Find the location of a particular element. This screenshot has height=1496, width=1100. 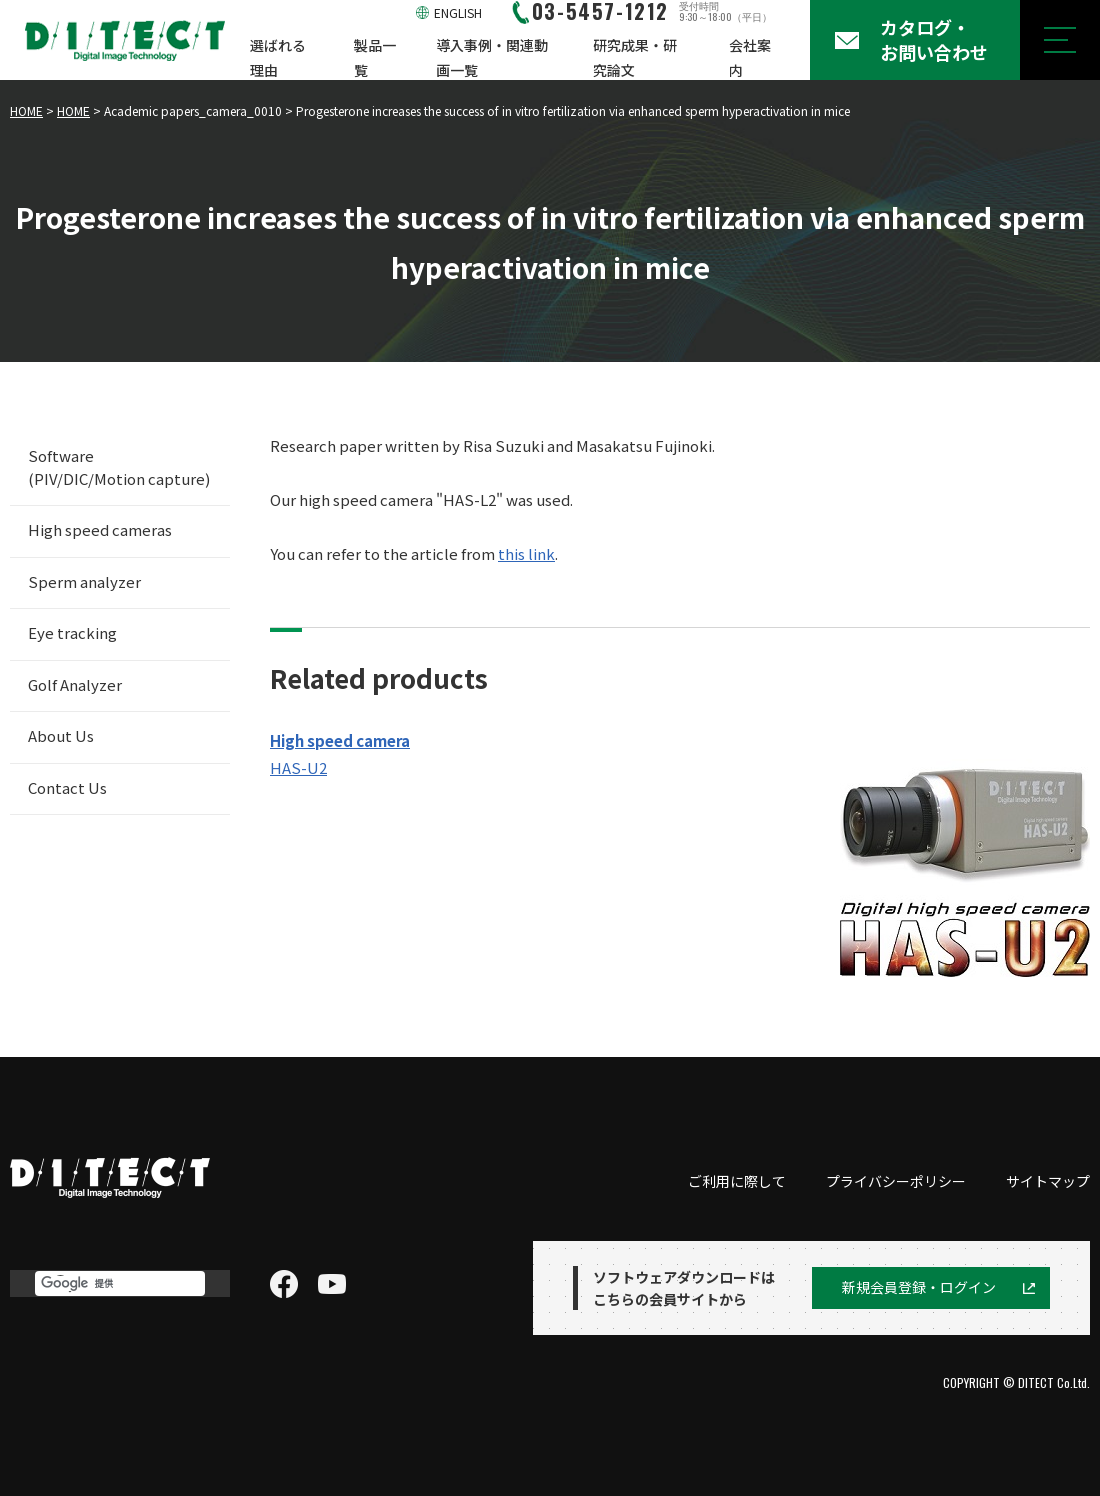

HAS-U2 is located at coordinates (298, 767).